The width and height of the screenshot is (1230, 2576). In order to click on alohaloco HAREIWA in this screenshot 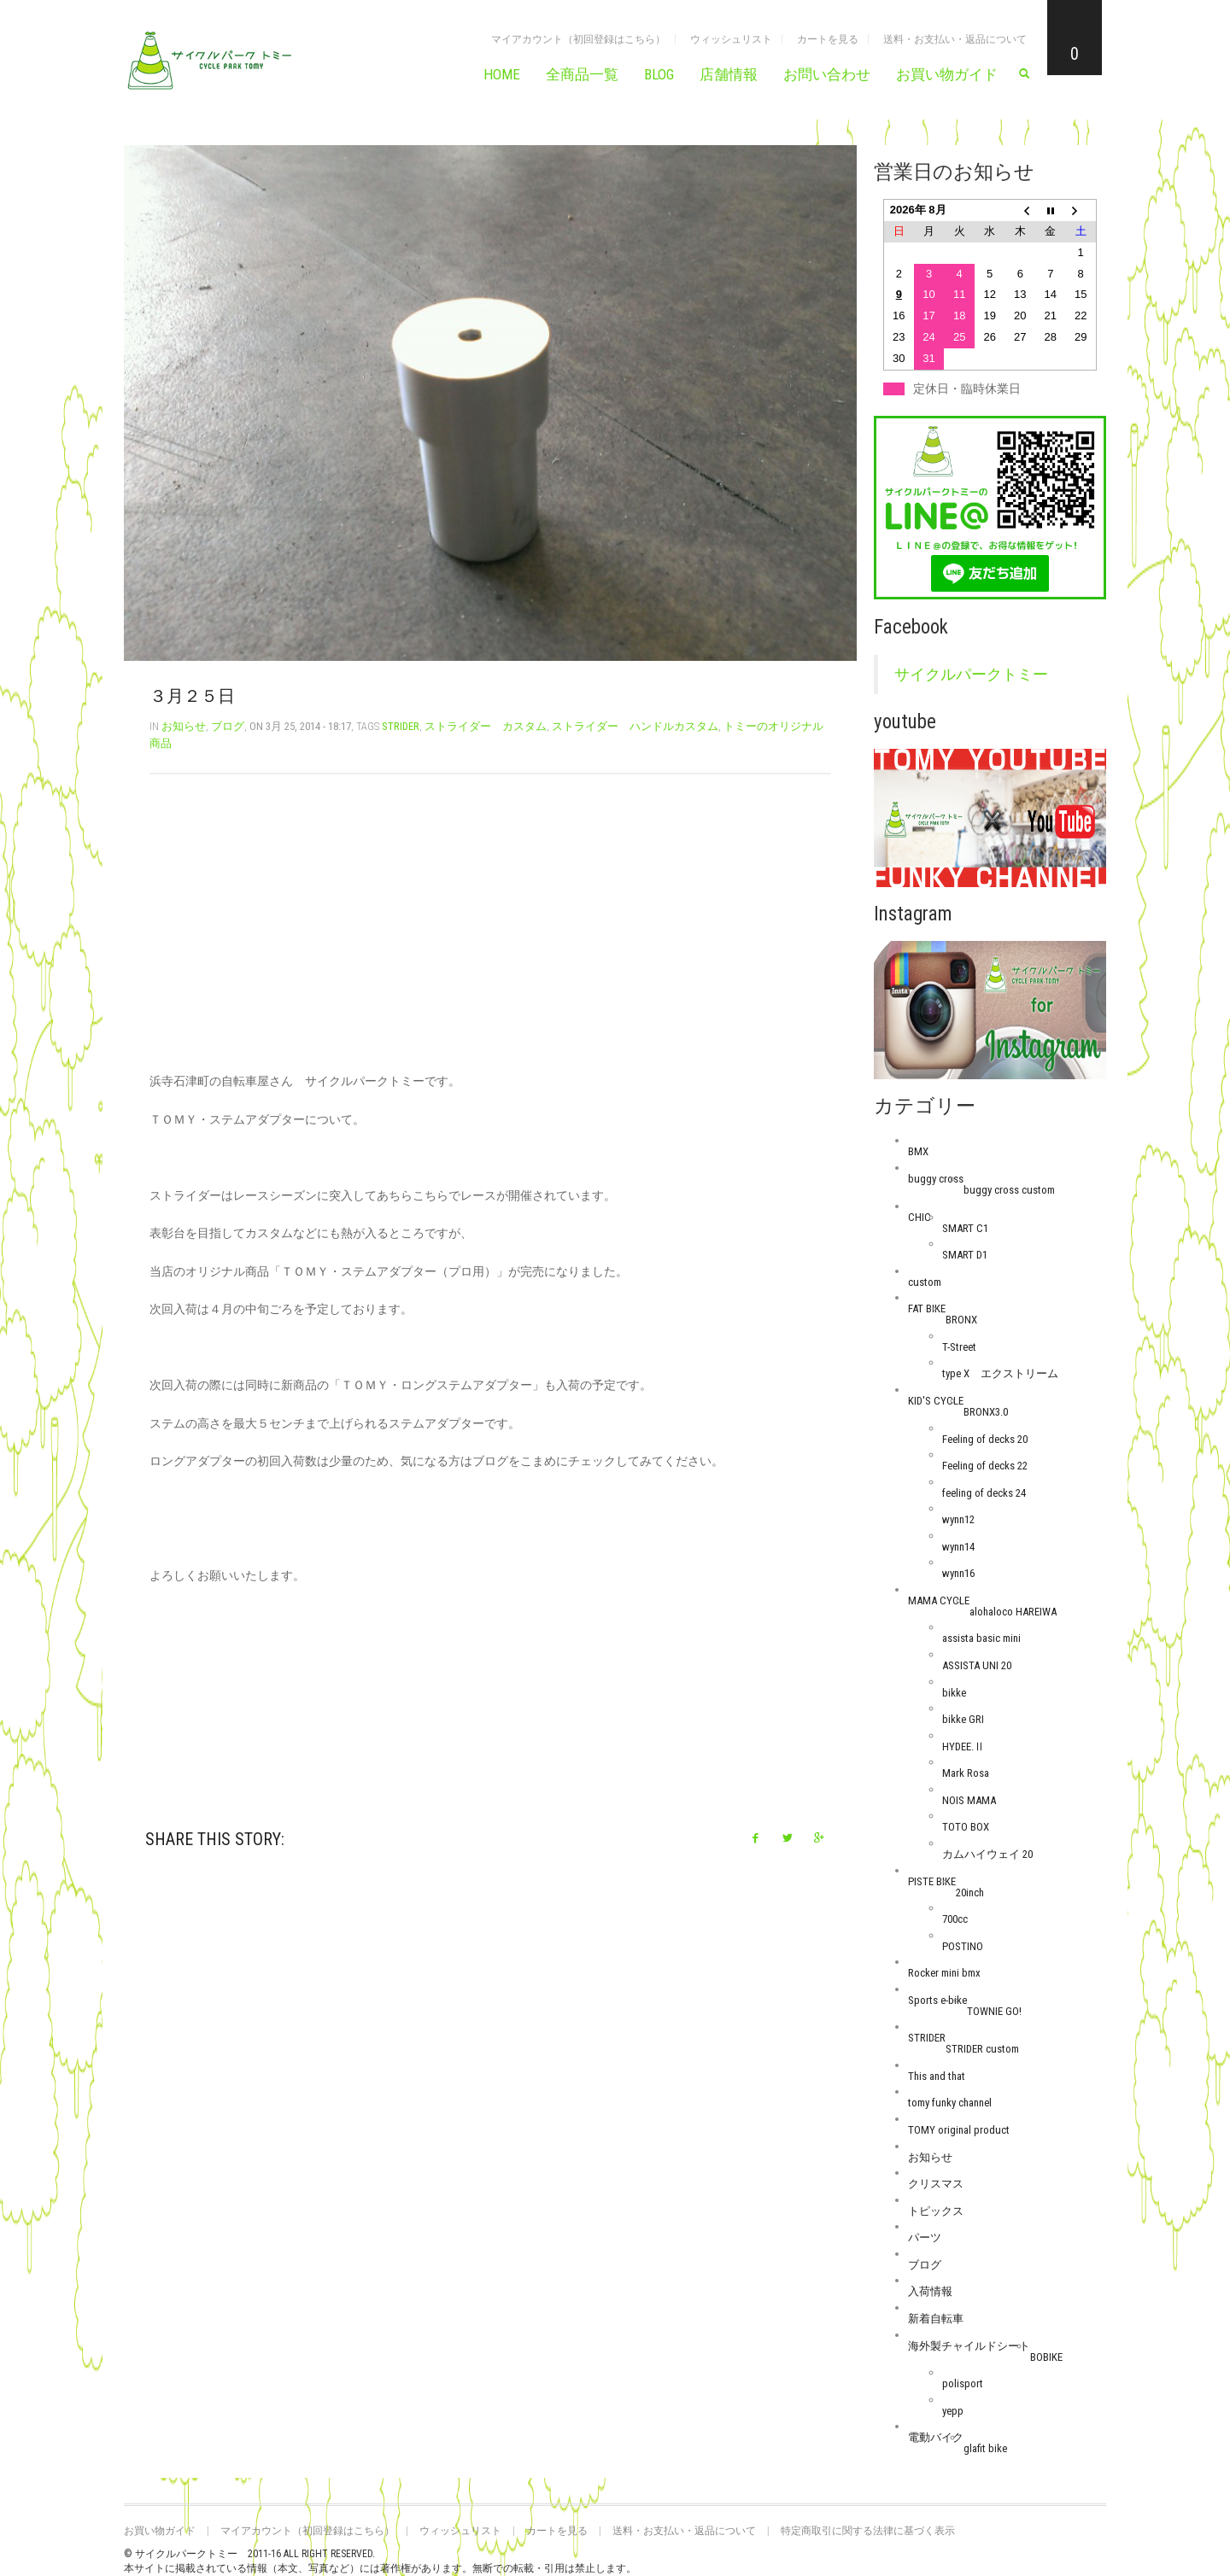, I will do `click(1013, 1611)`.